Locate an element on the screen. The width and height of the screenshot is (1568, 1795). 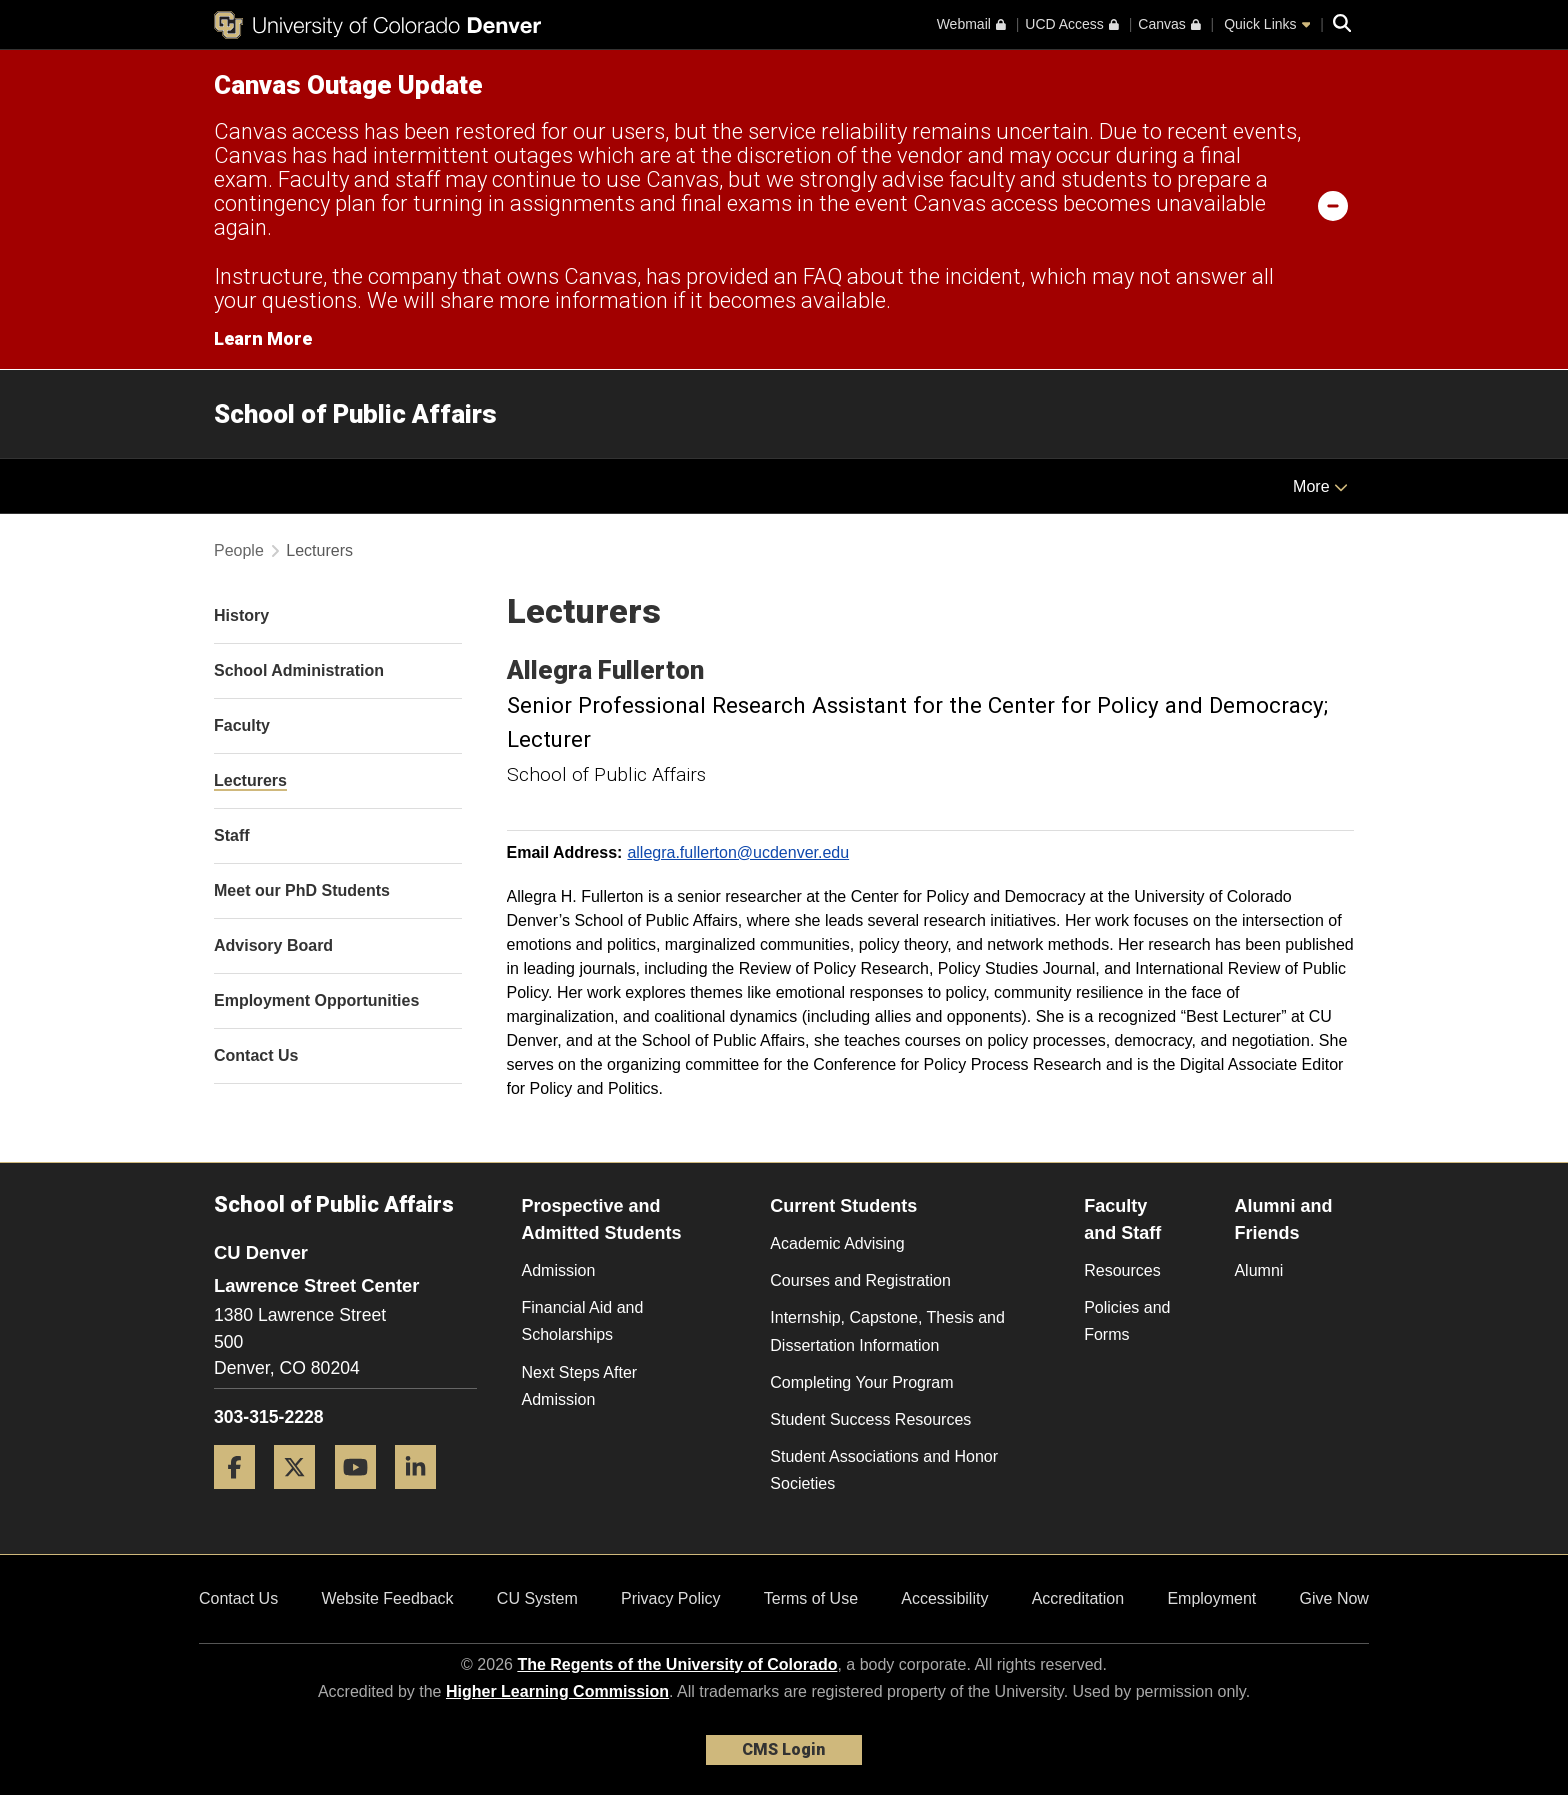
Learn More [Learn More Information on alert] is located at coordinates (263, 338).